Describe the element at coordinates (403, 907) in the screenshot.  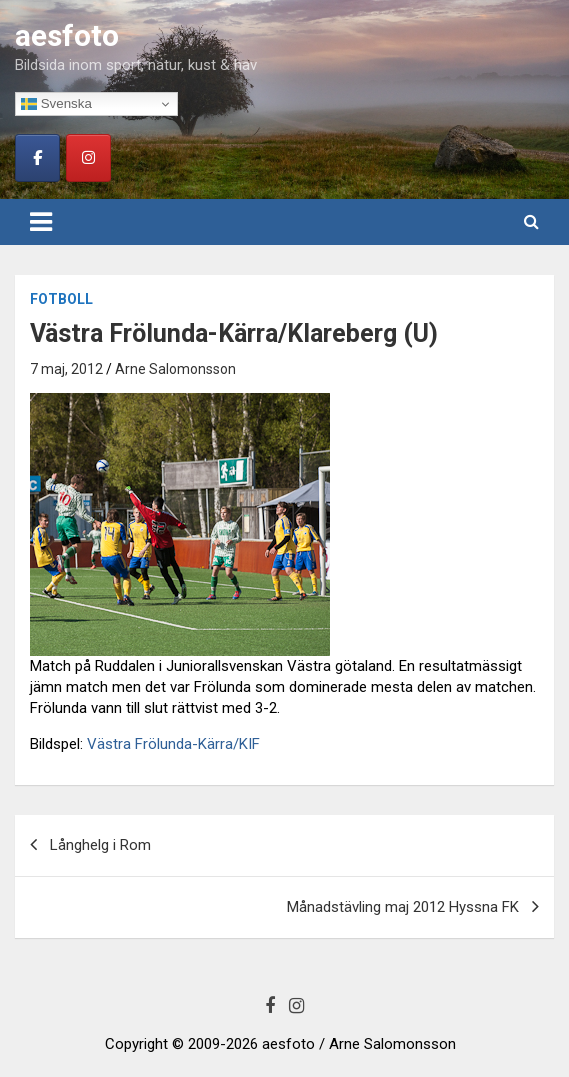
I see `Månadstävling maj 2012 Hyssna FK` at that location.